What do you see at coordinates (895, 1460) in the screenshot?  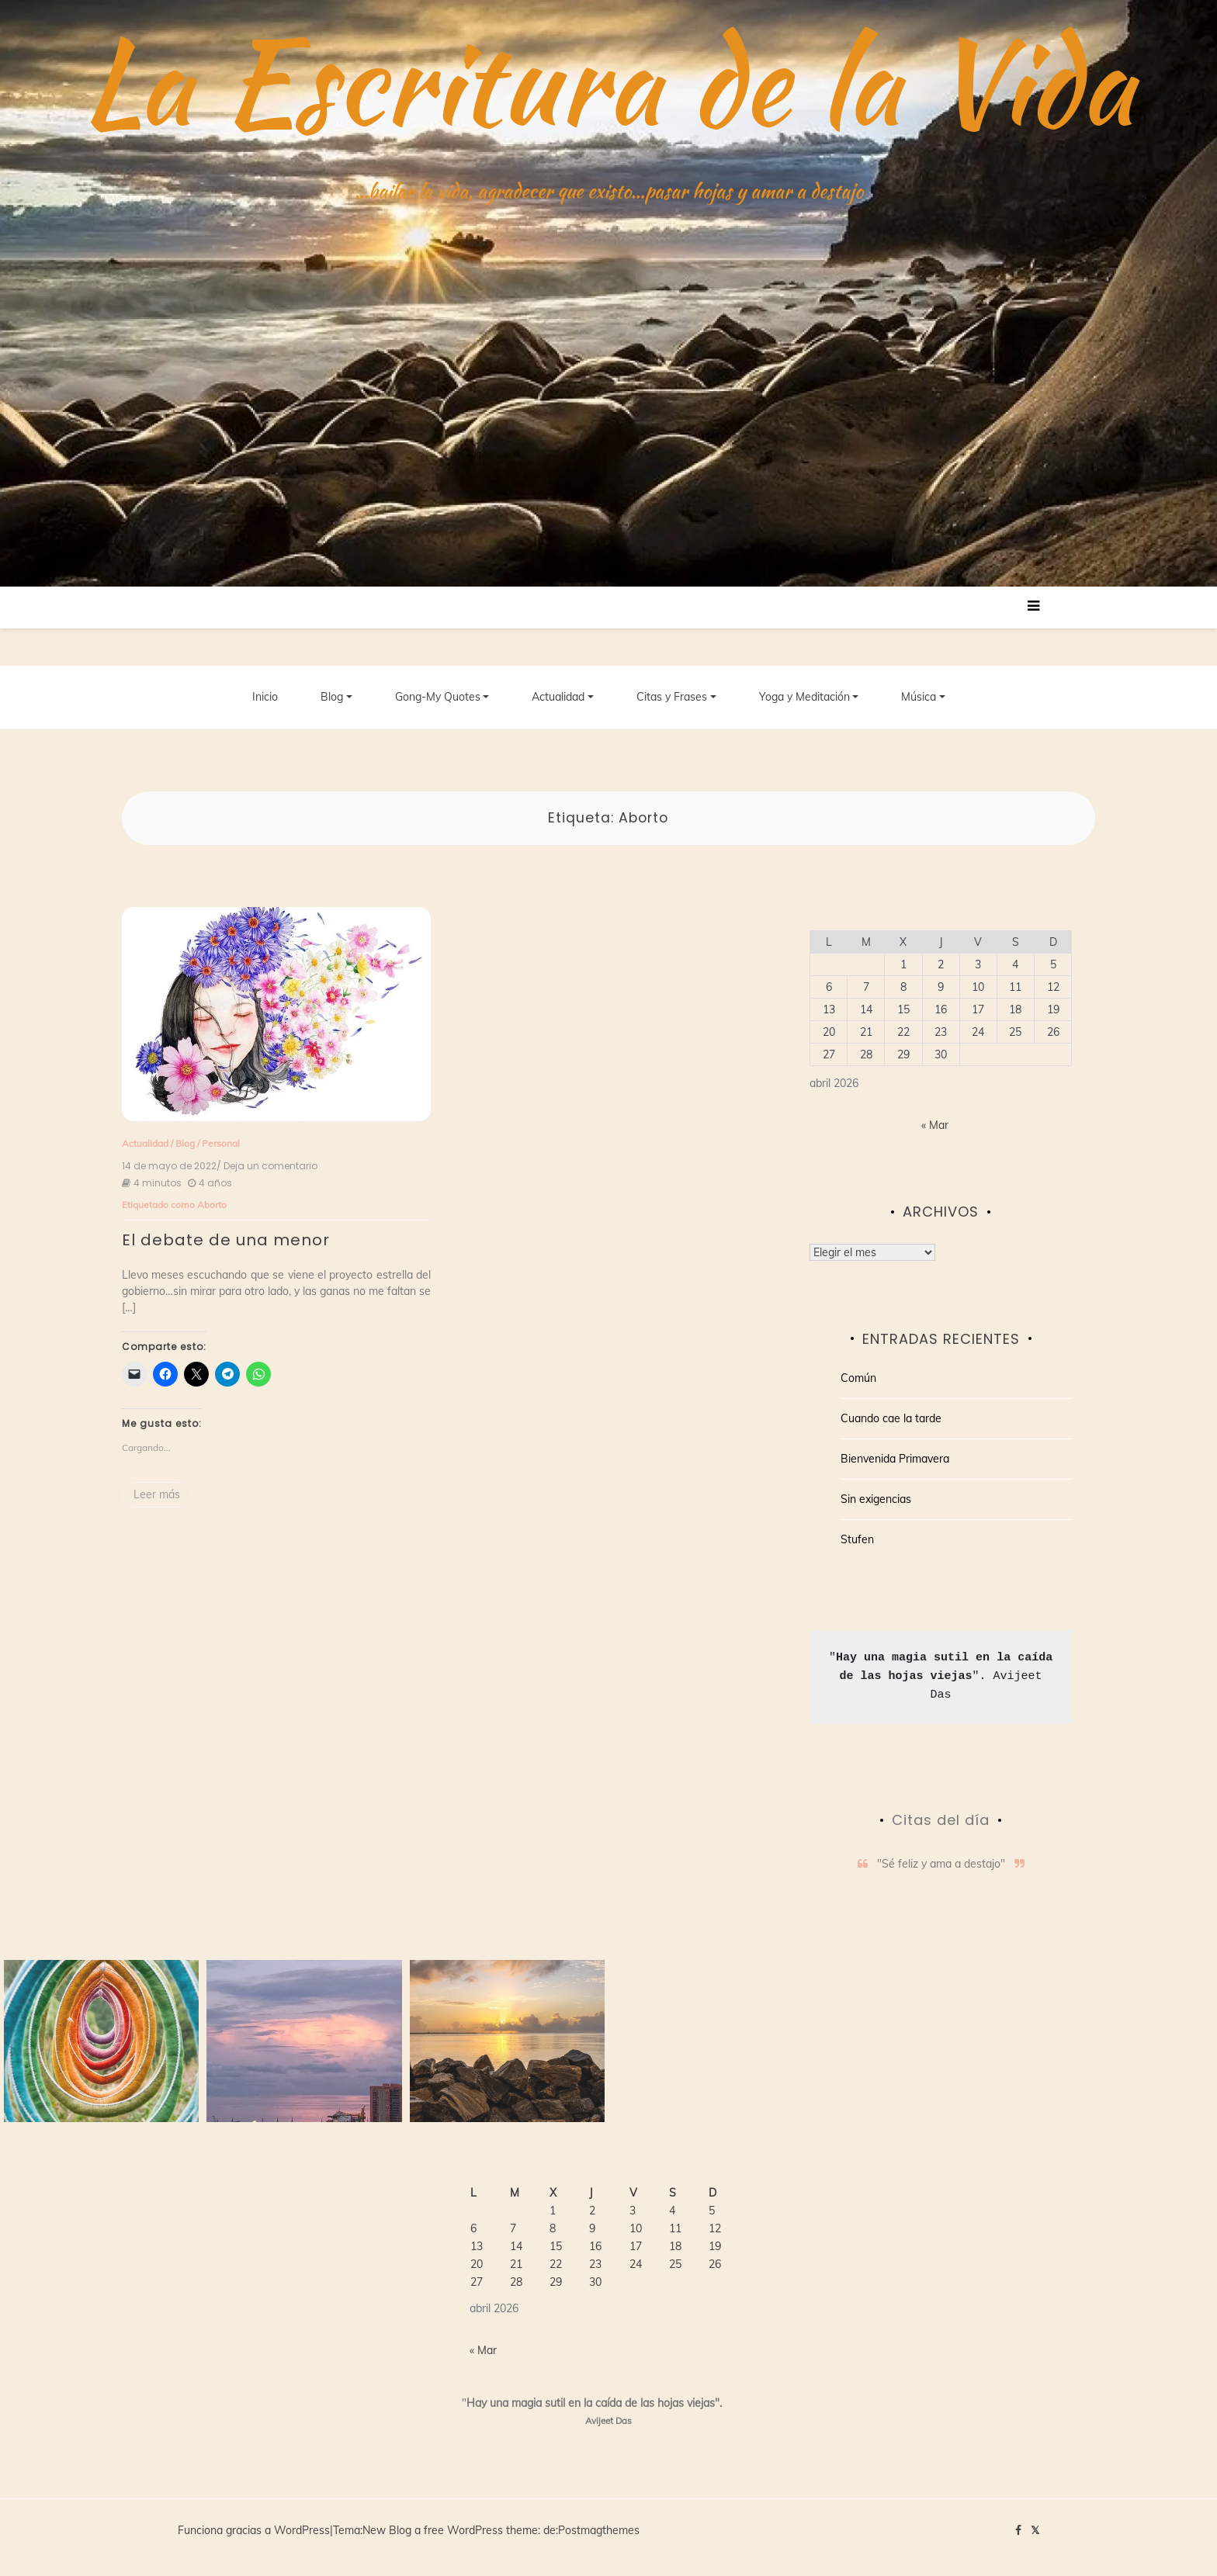 I see `Bienvenida Primavera` at bounding box center [895, 1460].